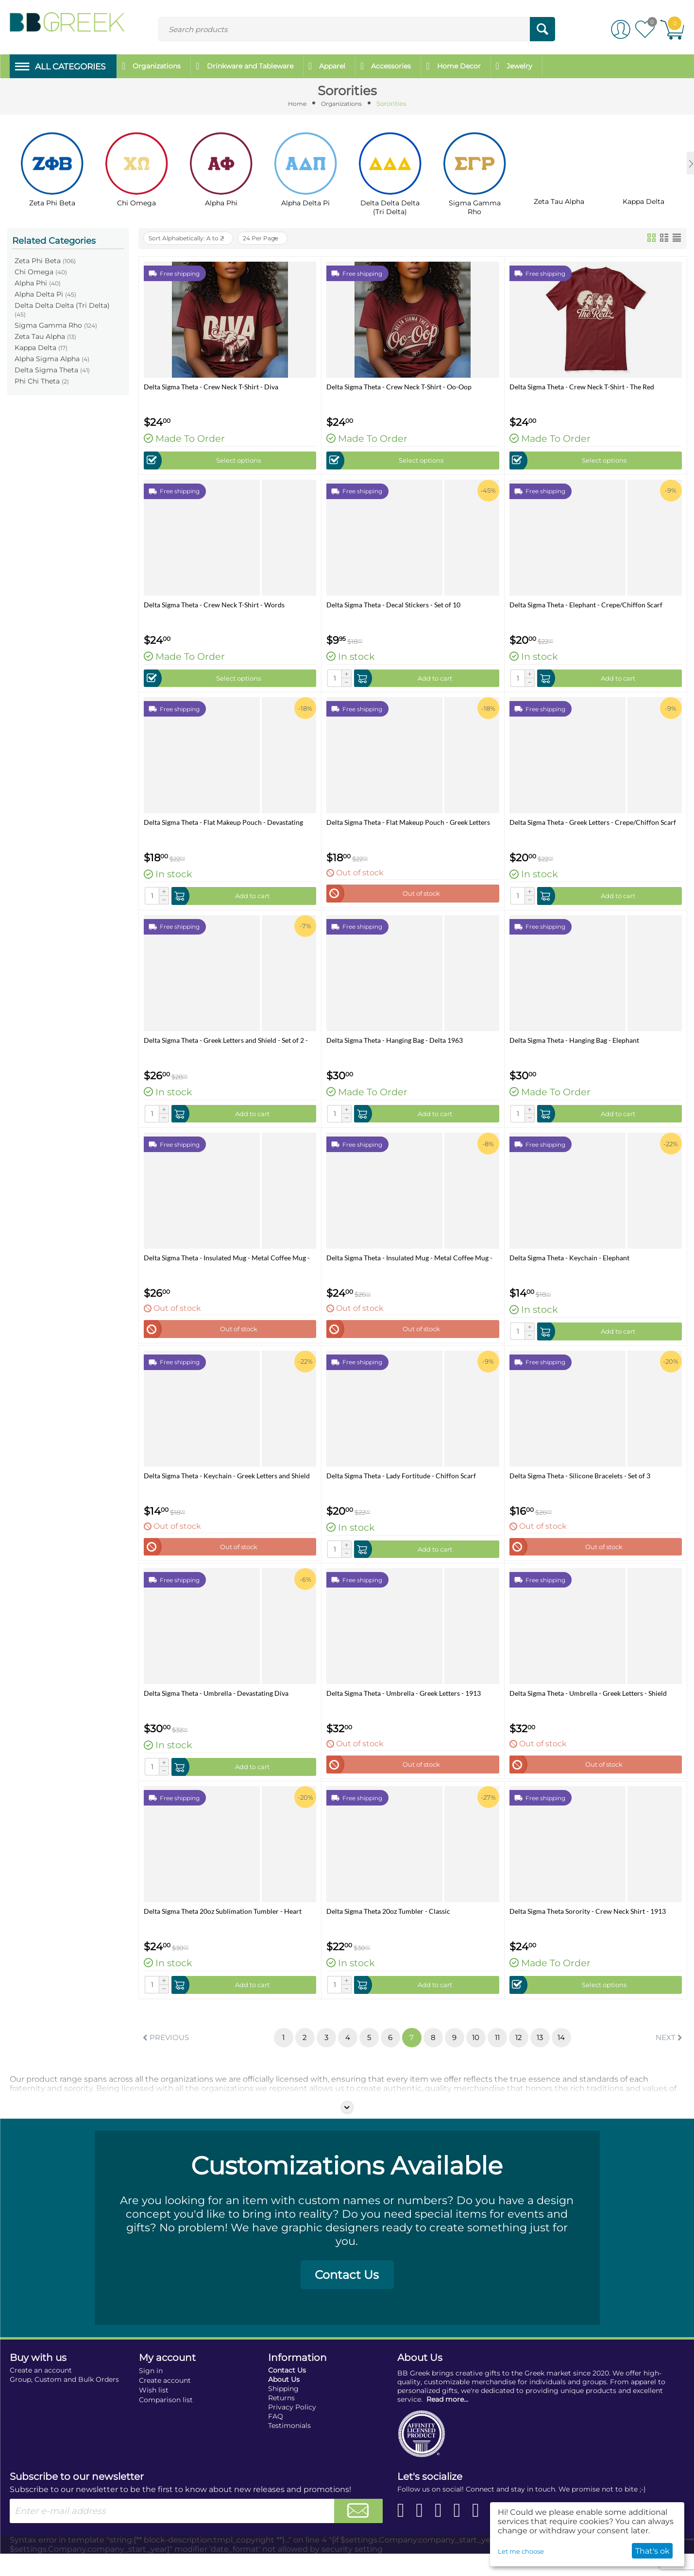  Describe the element at coordinates (409, 1265) in the screenshot. I see `Delta Sigma Theta - Insulated Mug - Metal Coffee Mug - 14 oz - Greek Letters` at that location.